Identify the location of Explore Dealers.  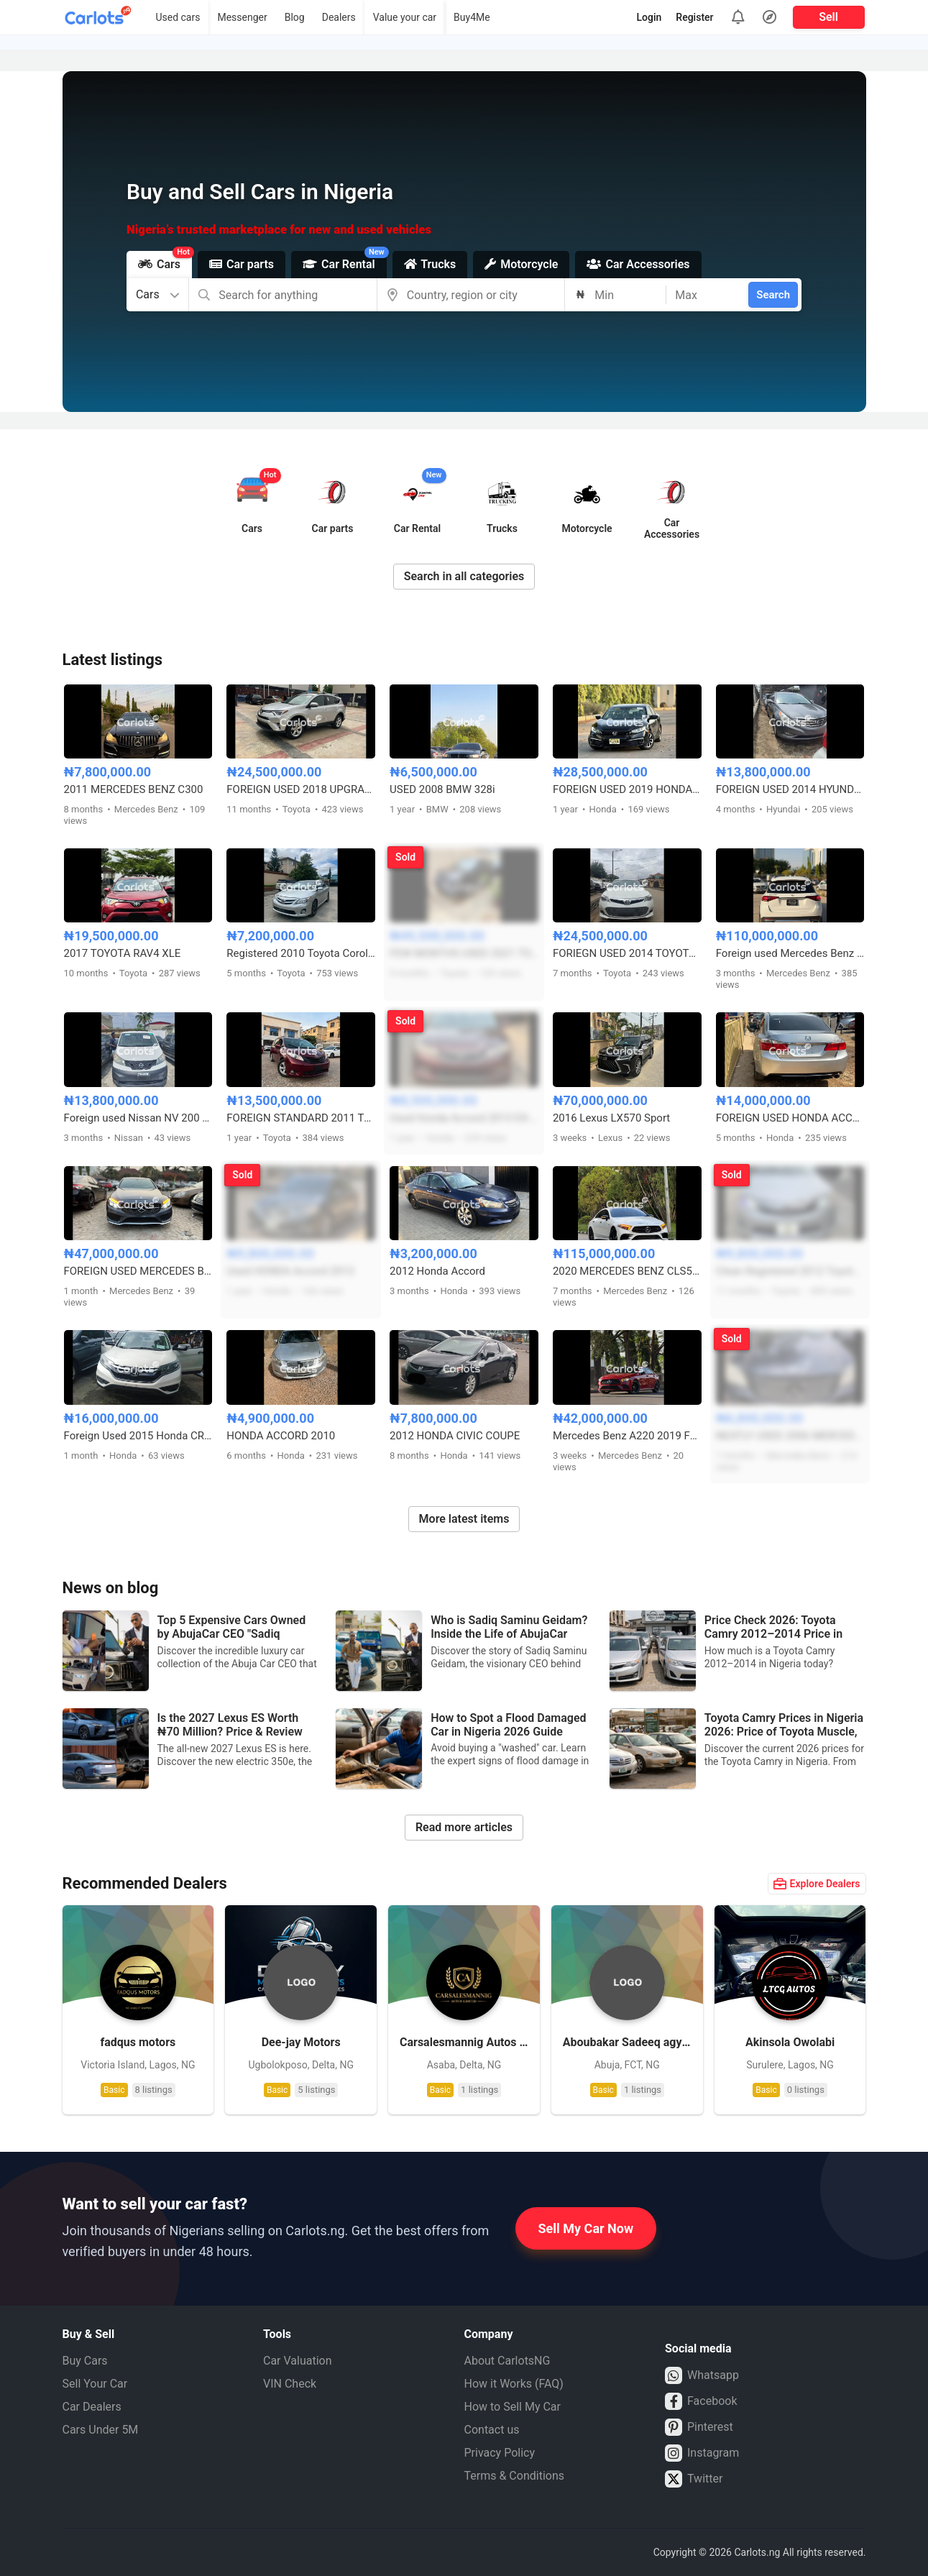
(816, 1883).